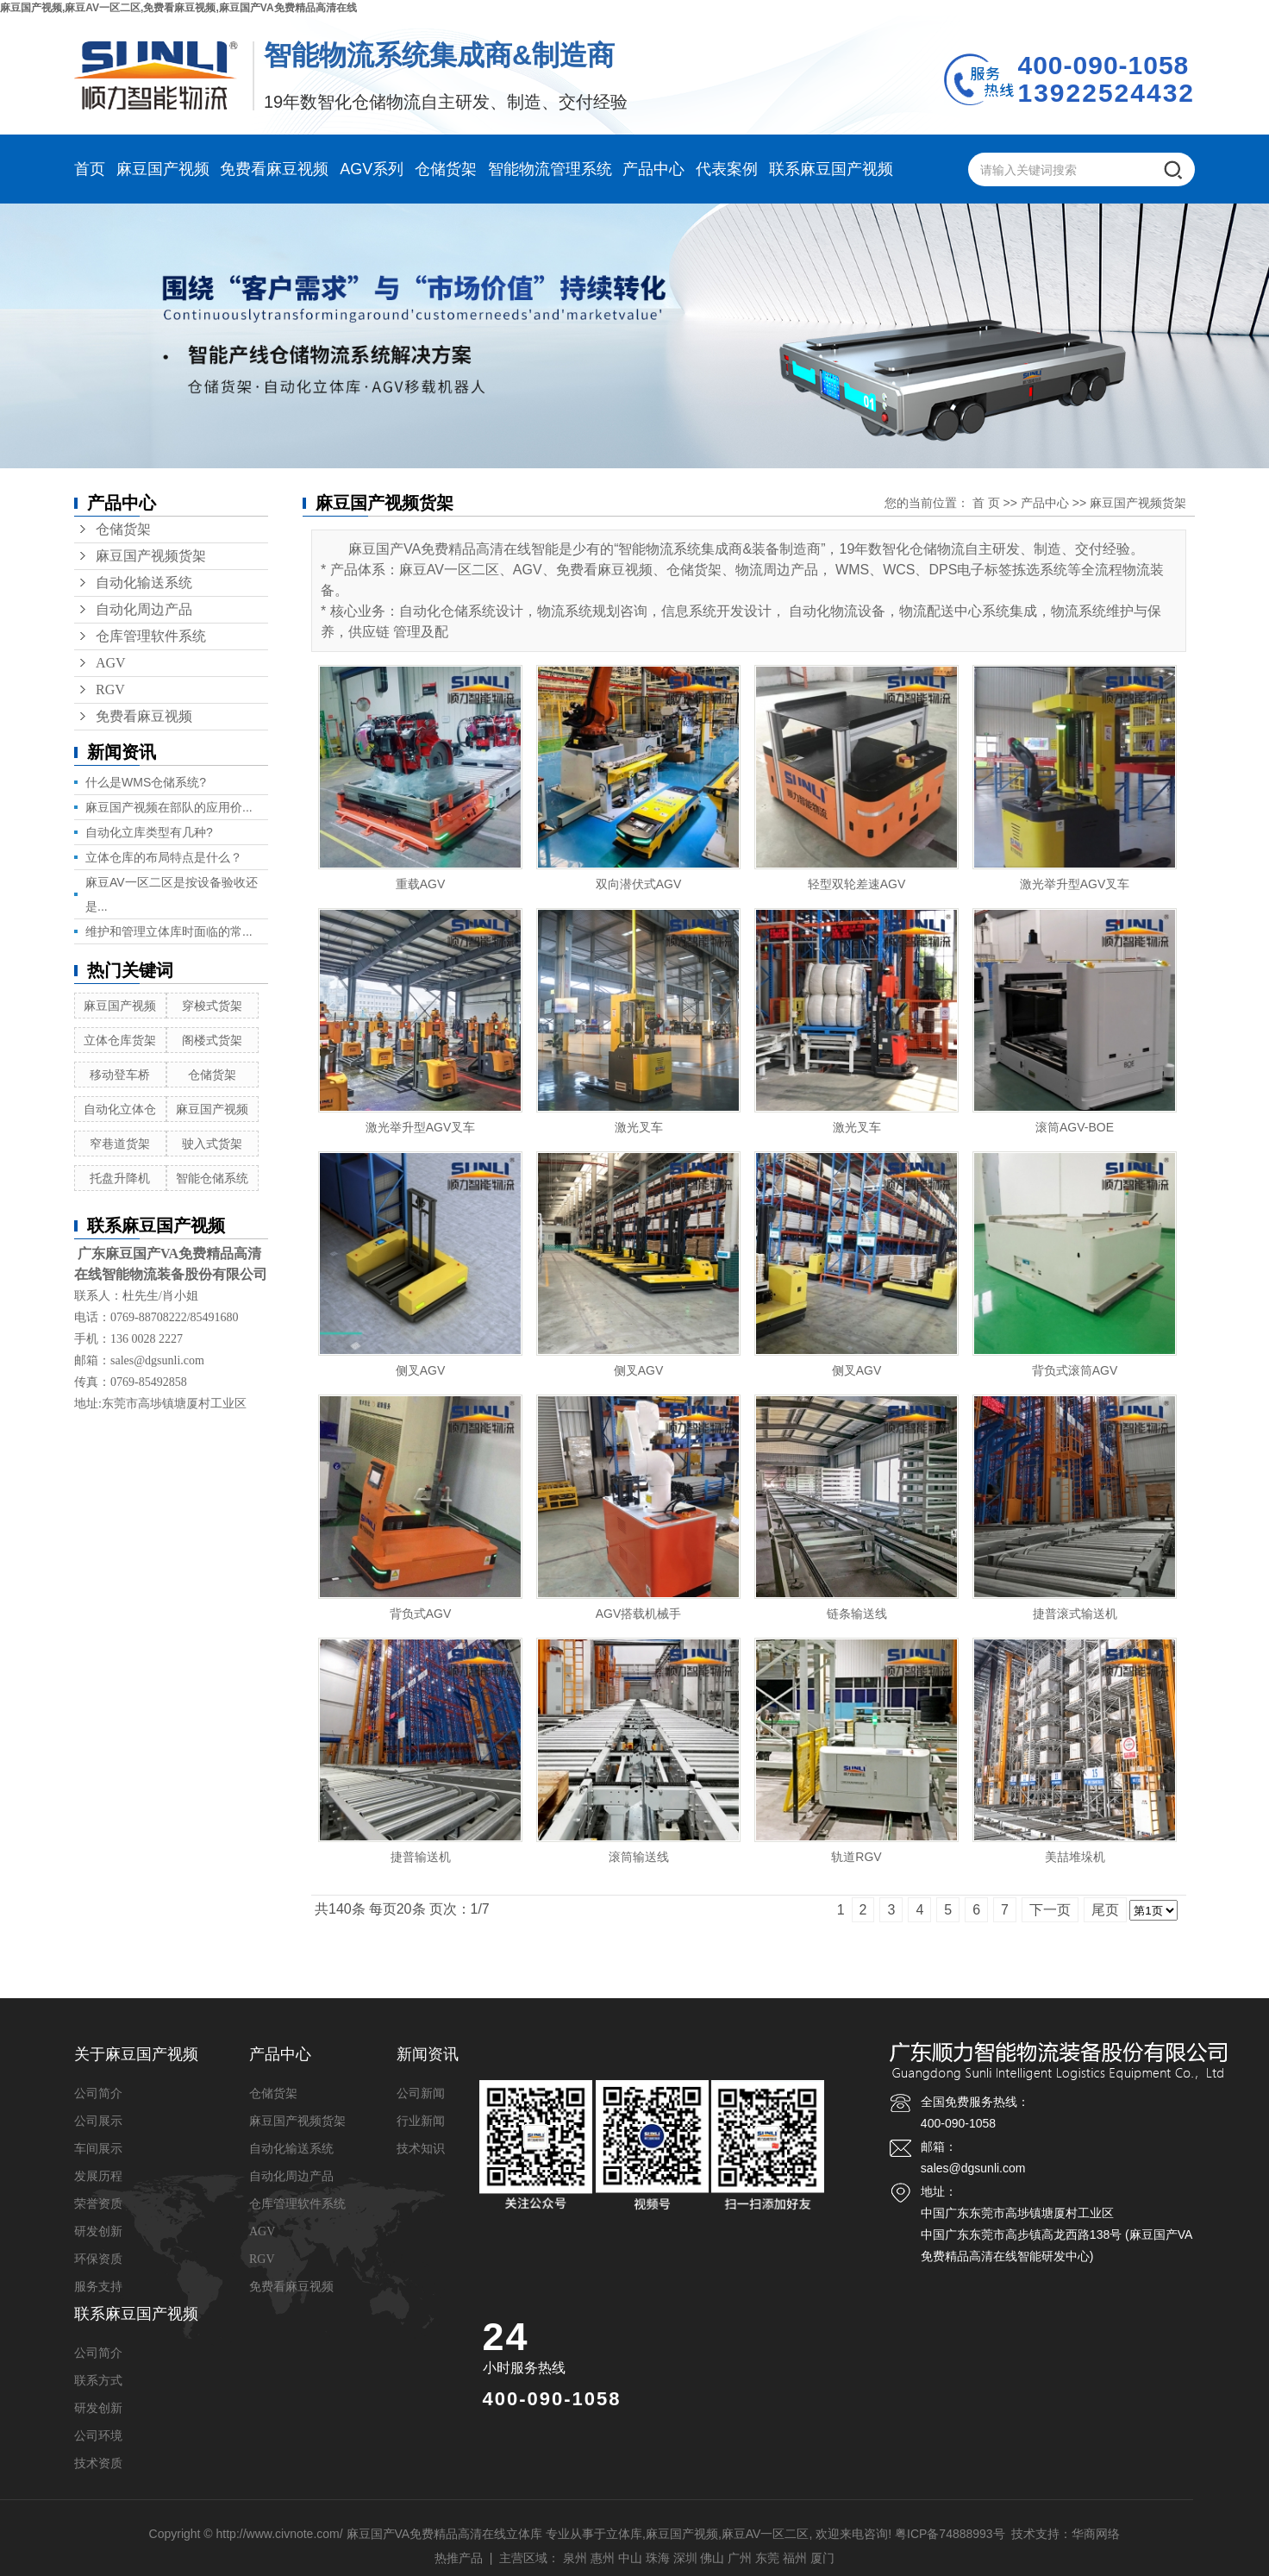 This screenshot has height=2576, width=1269. I want to click on 穿梭式货架, so click(212, 1005).